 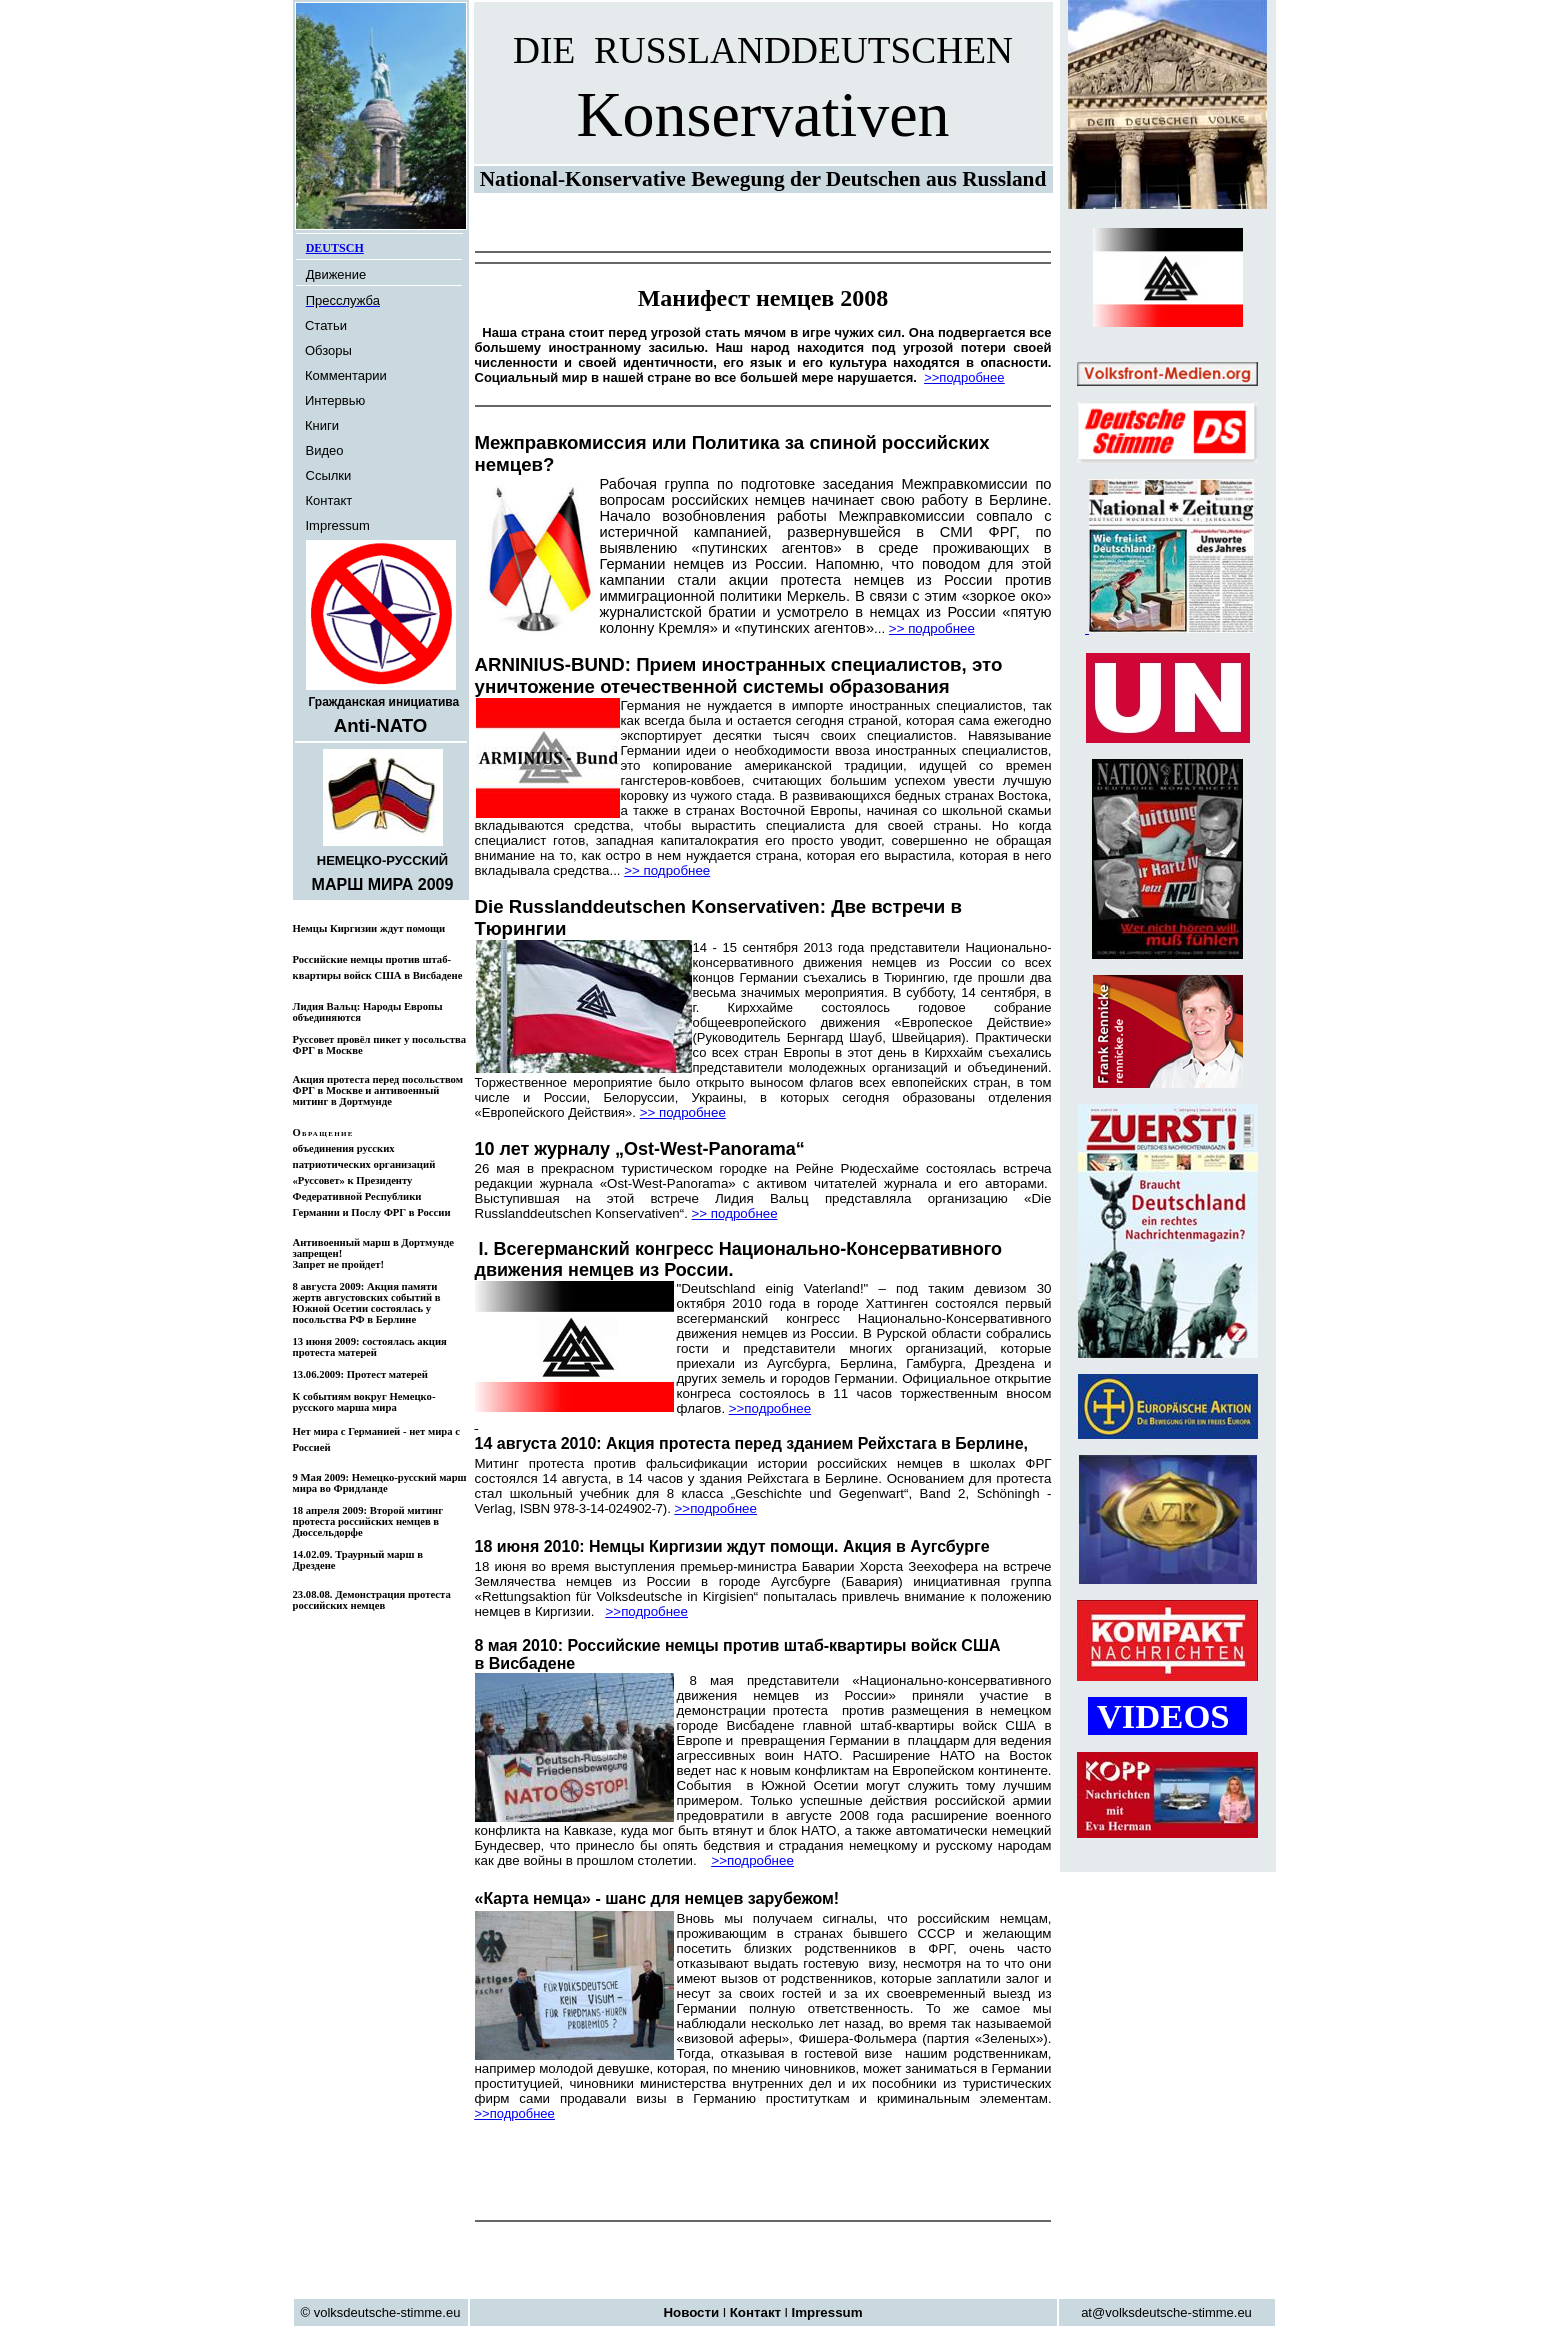 What do you see at coordinates (770, 1408) in the screenshot?
I see `>>подробнее` at bounding box center [770, 1408].